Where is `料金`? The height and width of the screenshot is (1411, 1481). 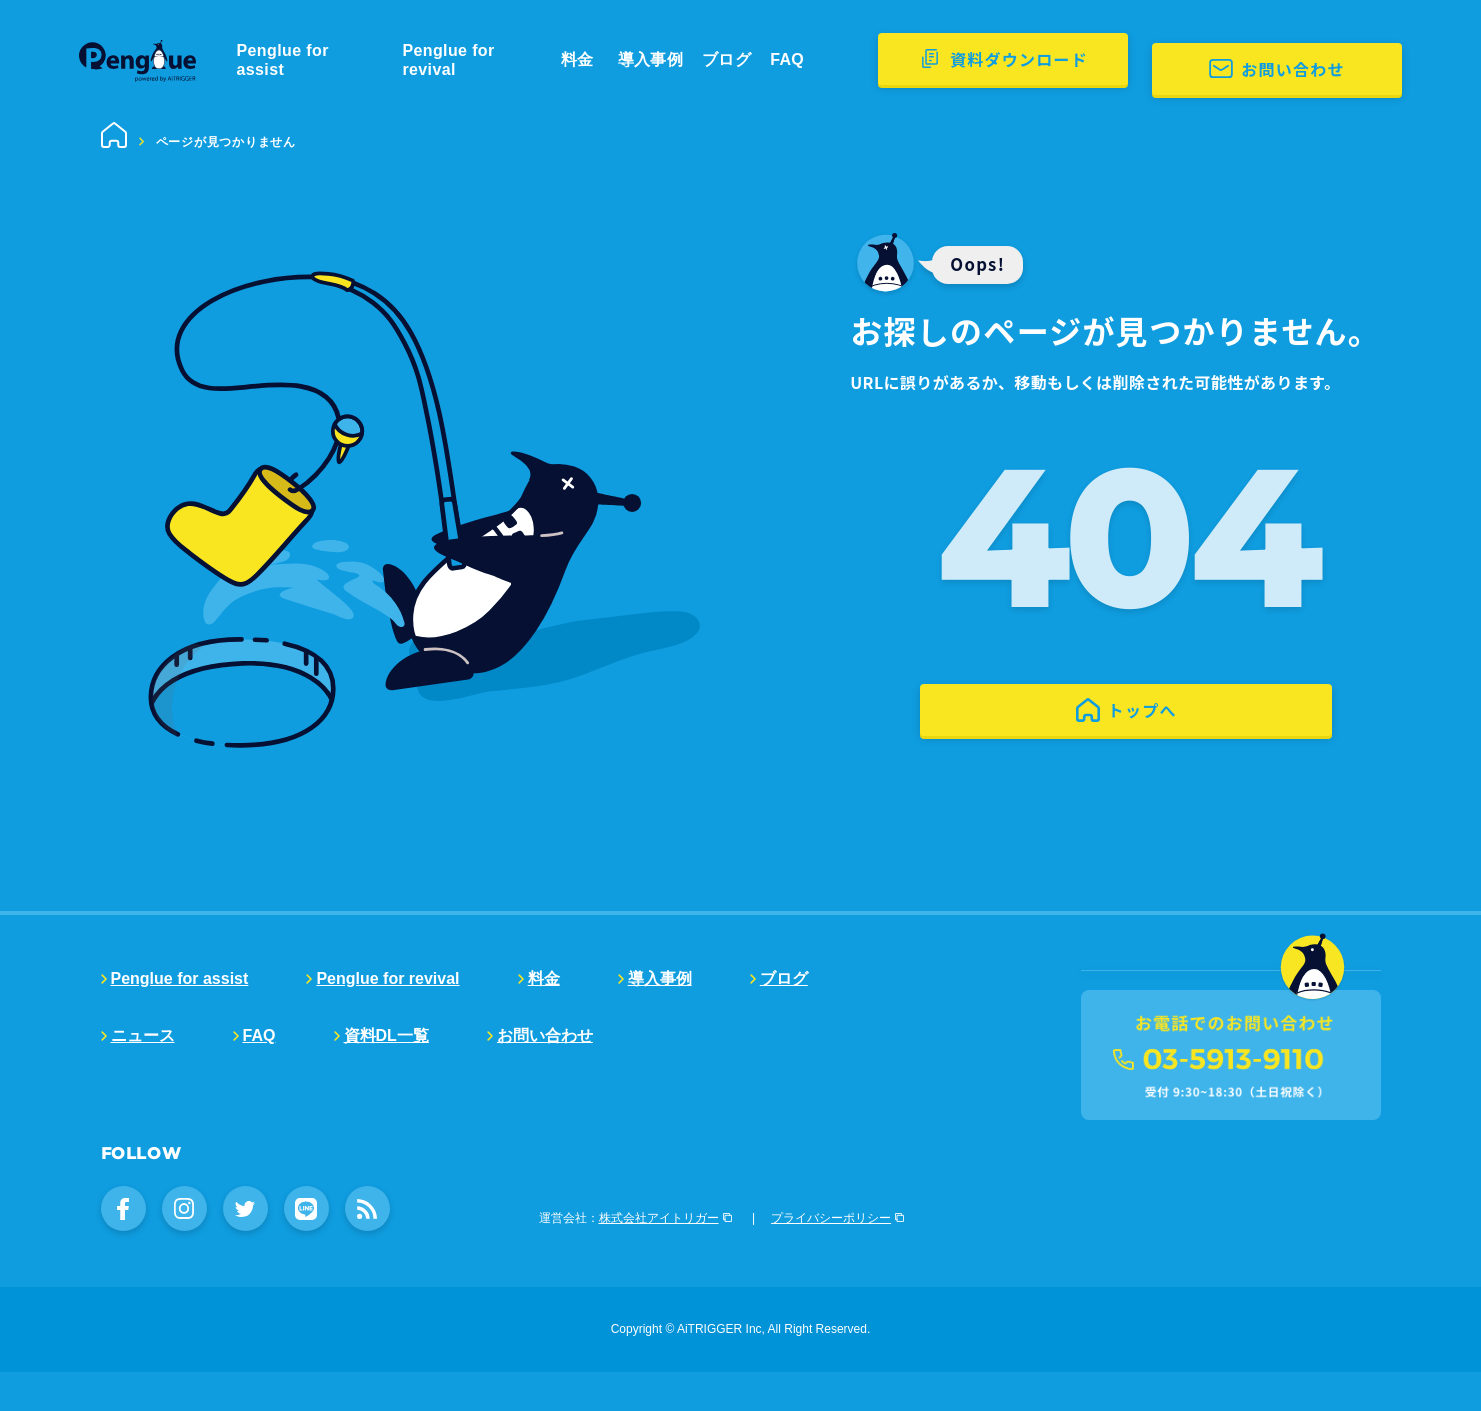 料金 is located at coordinates (616, 59).